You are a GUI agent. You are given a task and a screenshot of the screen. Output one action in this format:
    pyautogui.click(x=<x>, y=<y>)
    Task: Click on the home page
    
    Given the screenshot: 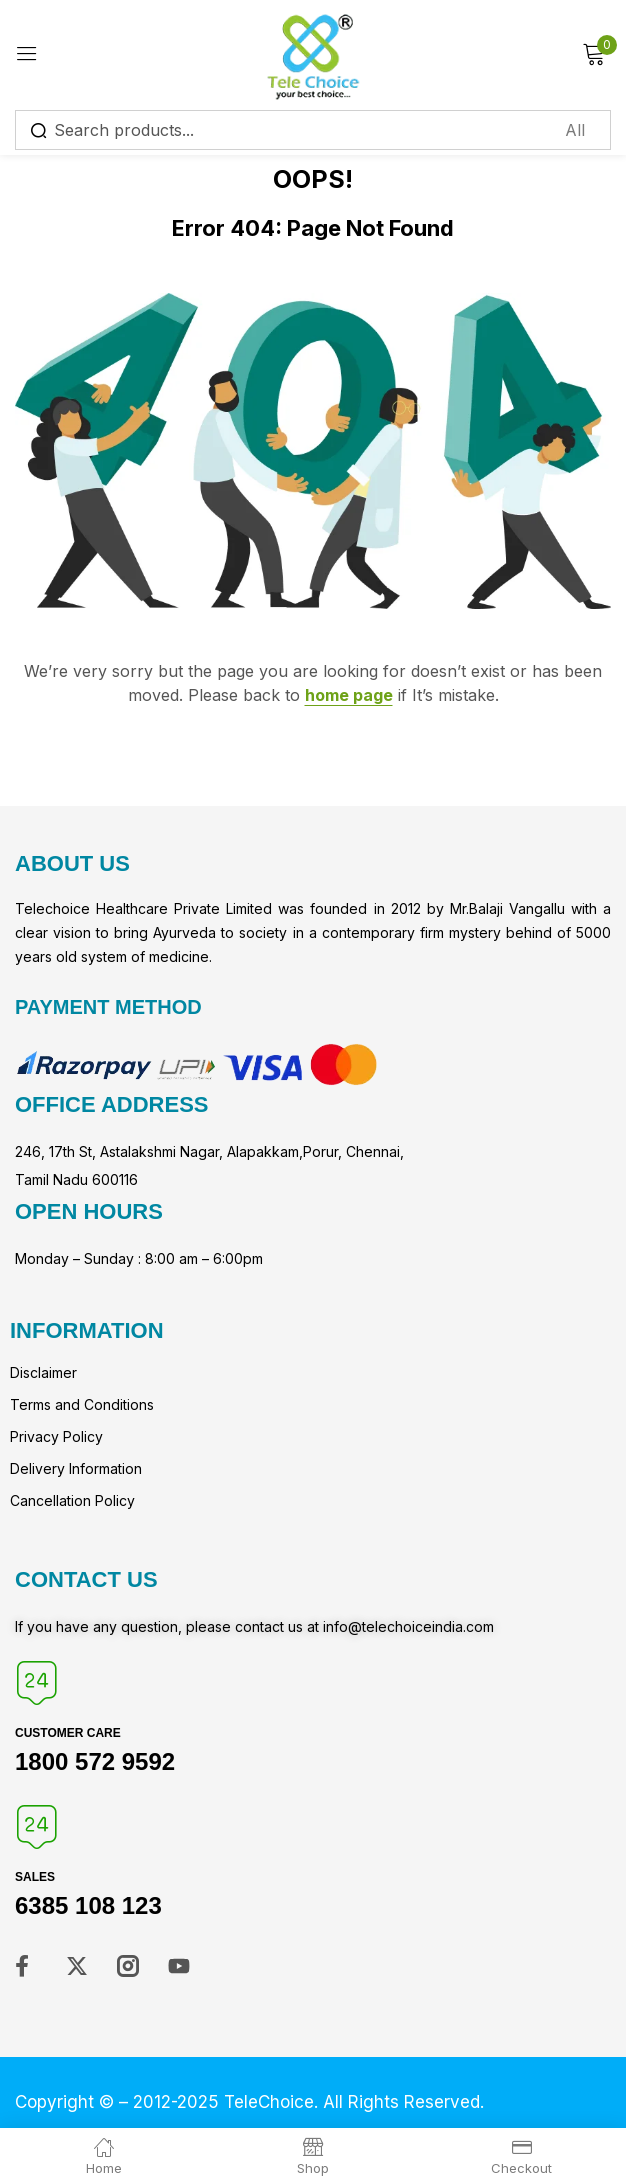 What is the action you would take?
    pyautogui.click(x=349, y=695)
    